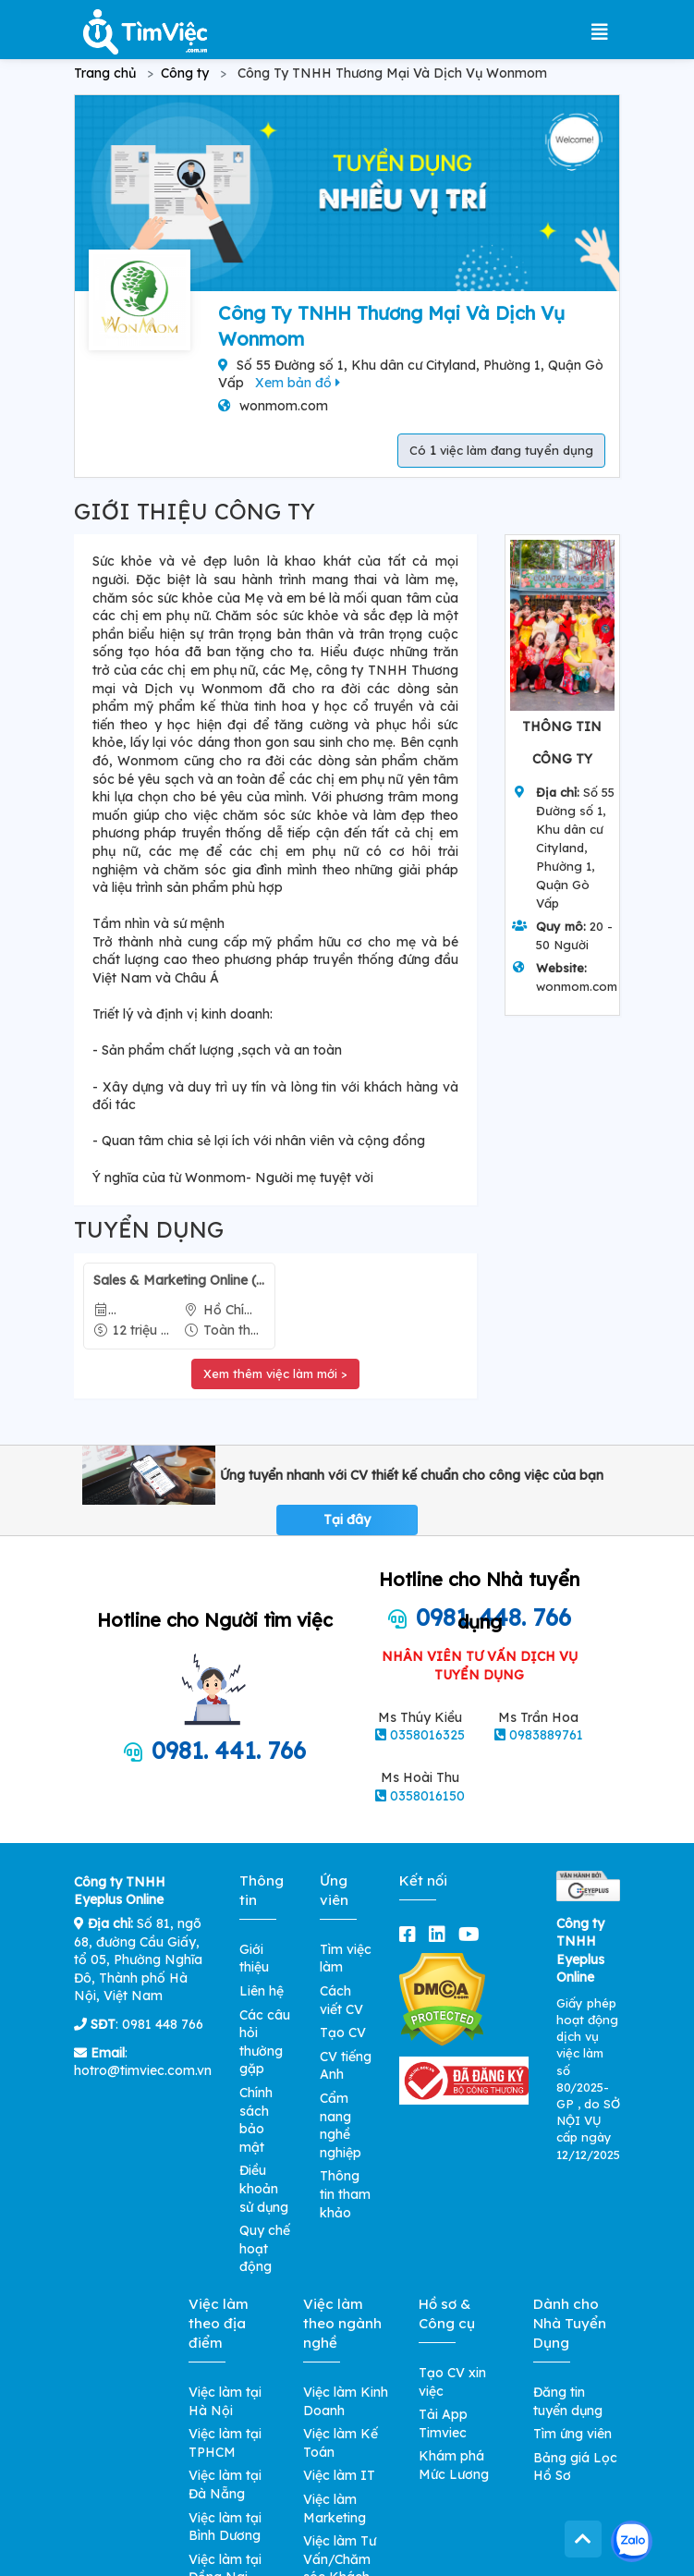 The width and height of the screenshot is (694, 2576). Describe the element at coordinates (345, 2193) in the screenshot. I see `Thông tin tham khảo` at that location.